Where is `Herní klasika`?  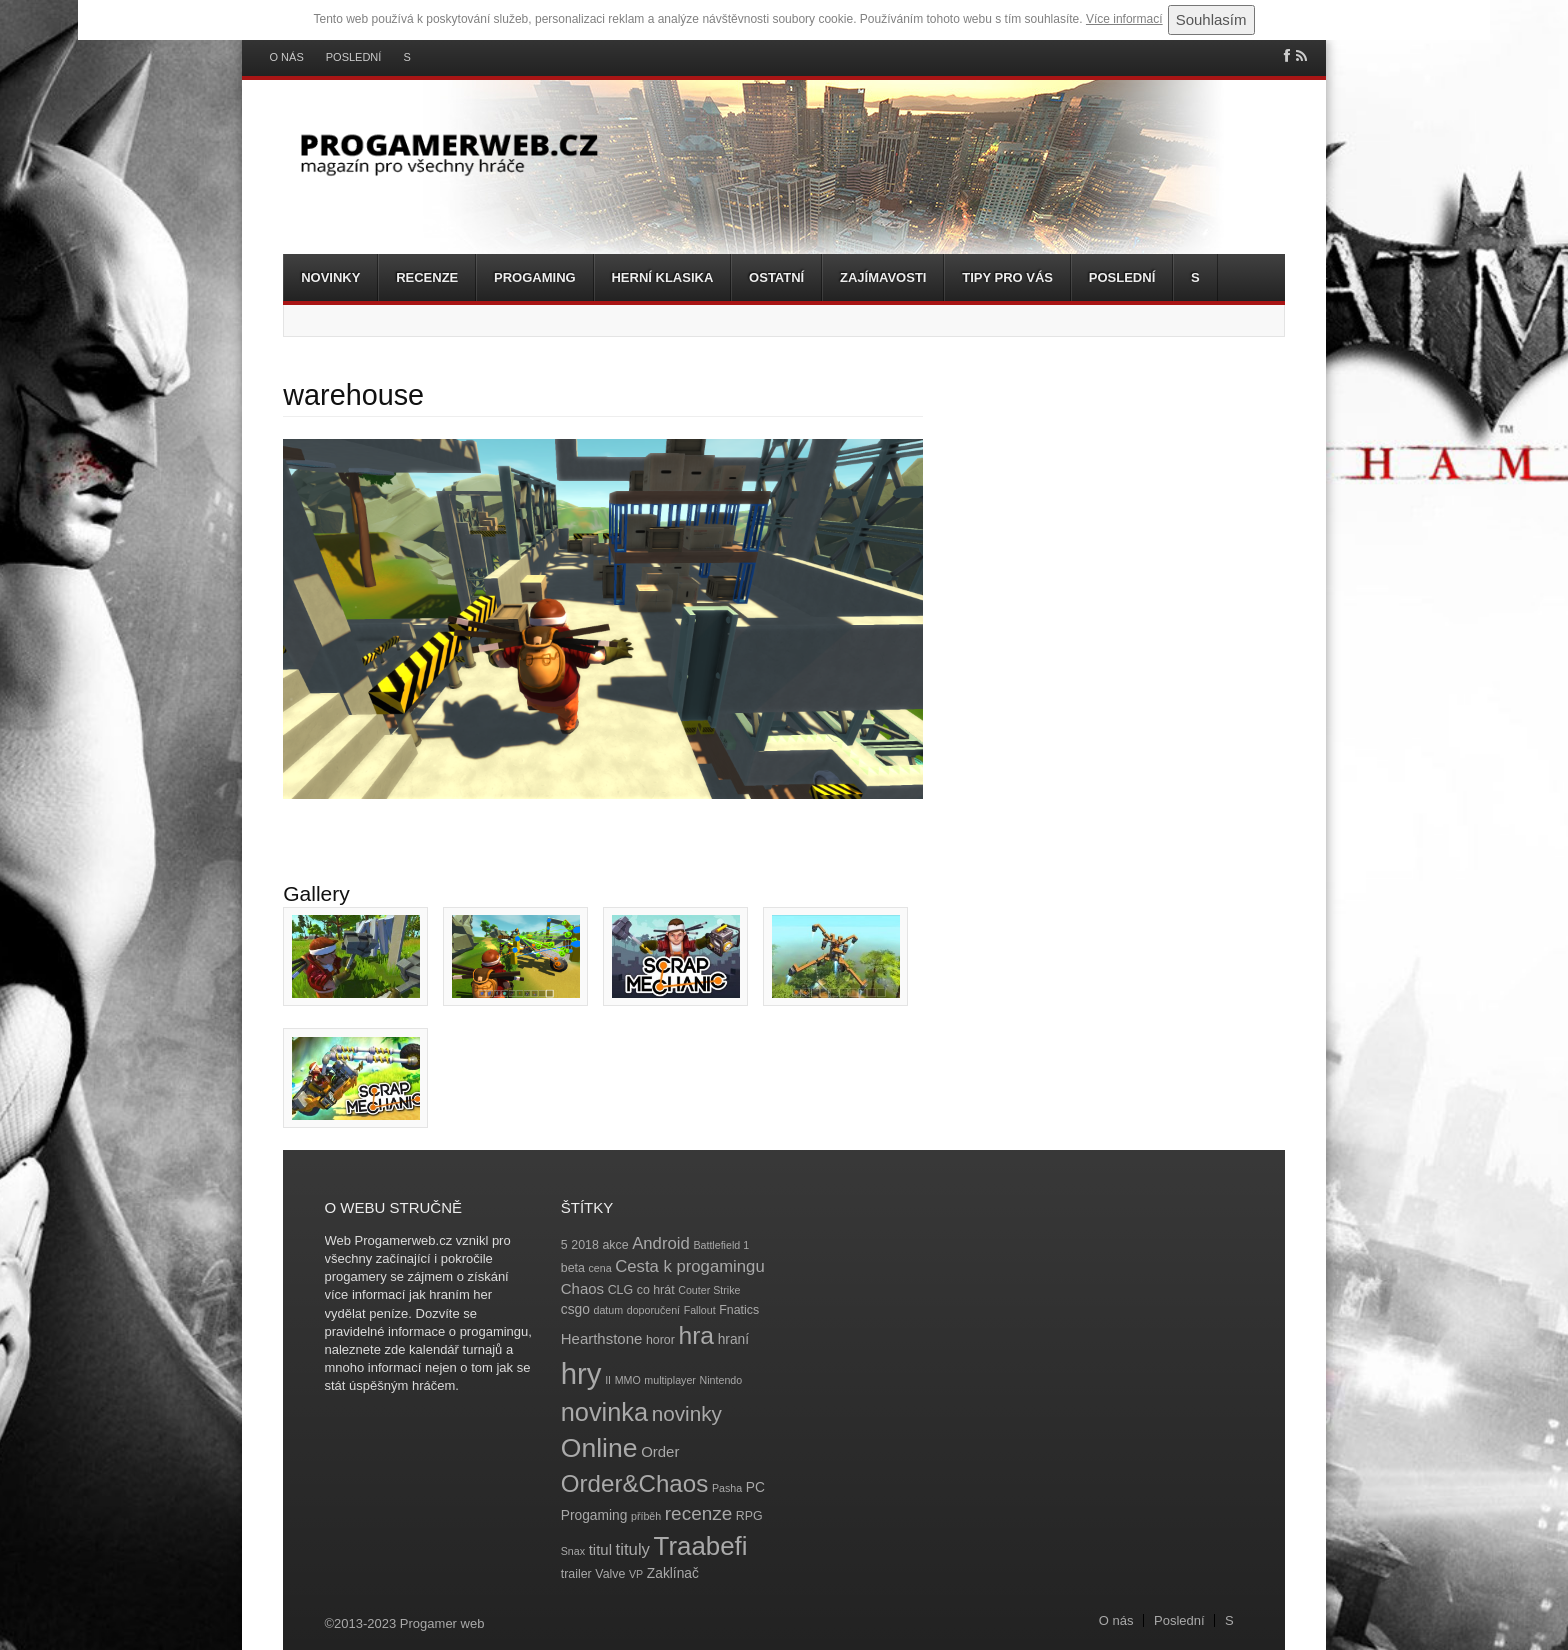
Herní klasika is located at coordinates (662, 277).